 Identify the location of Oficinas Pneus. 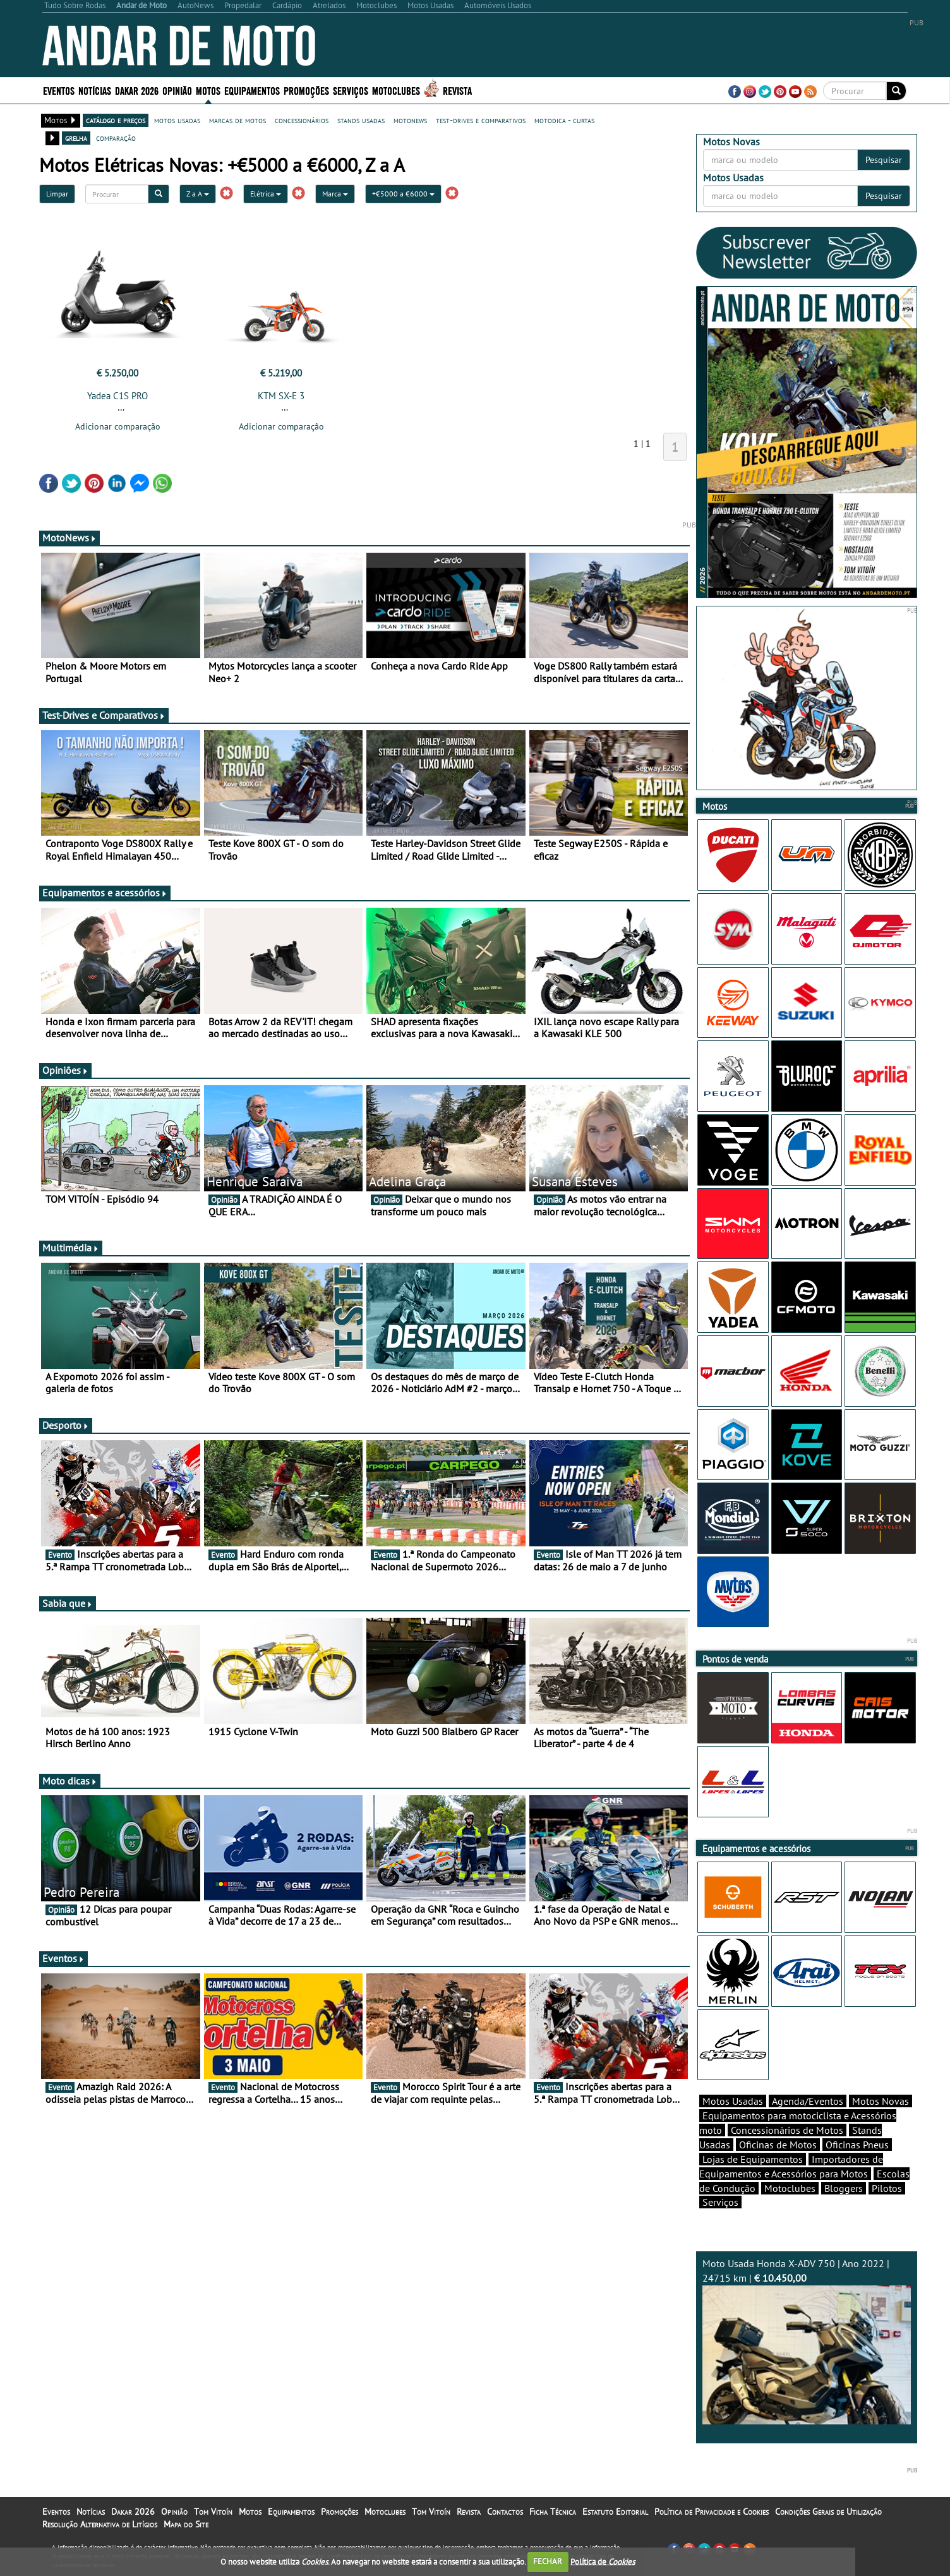
(857, 2144).